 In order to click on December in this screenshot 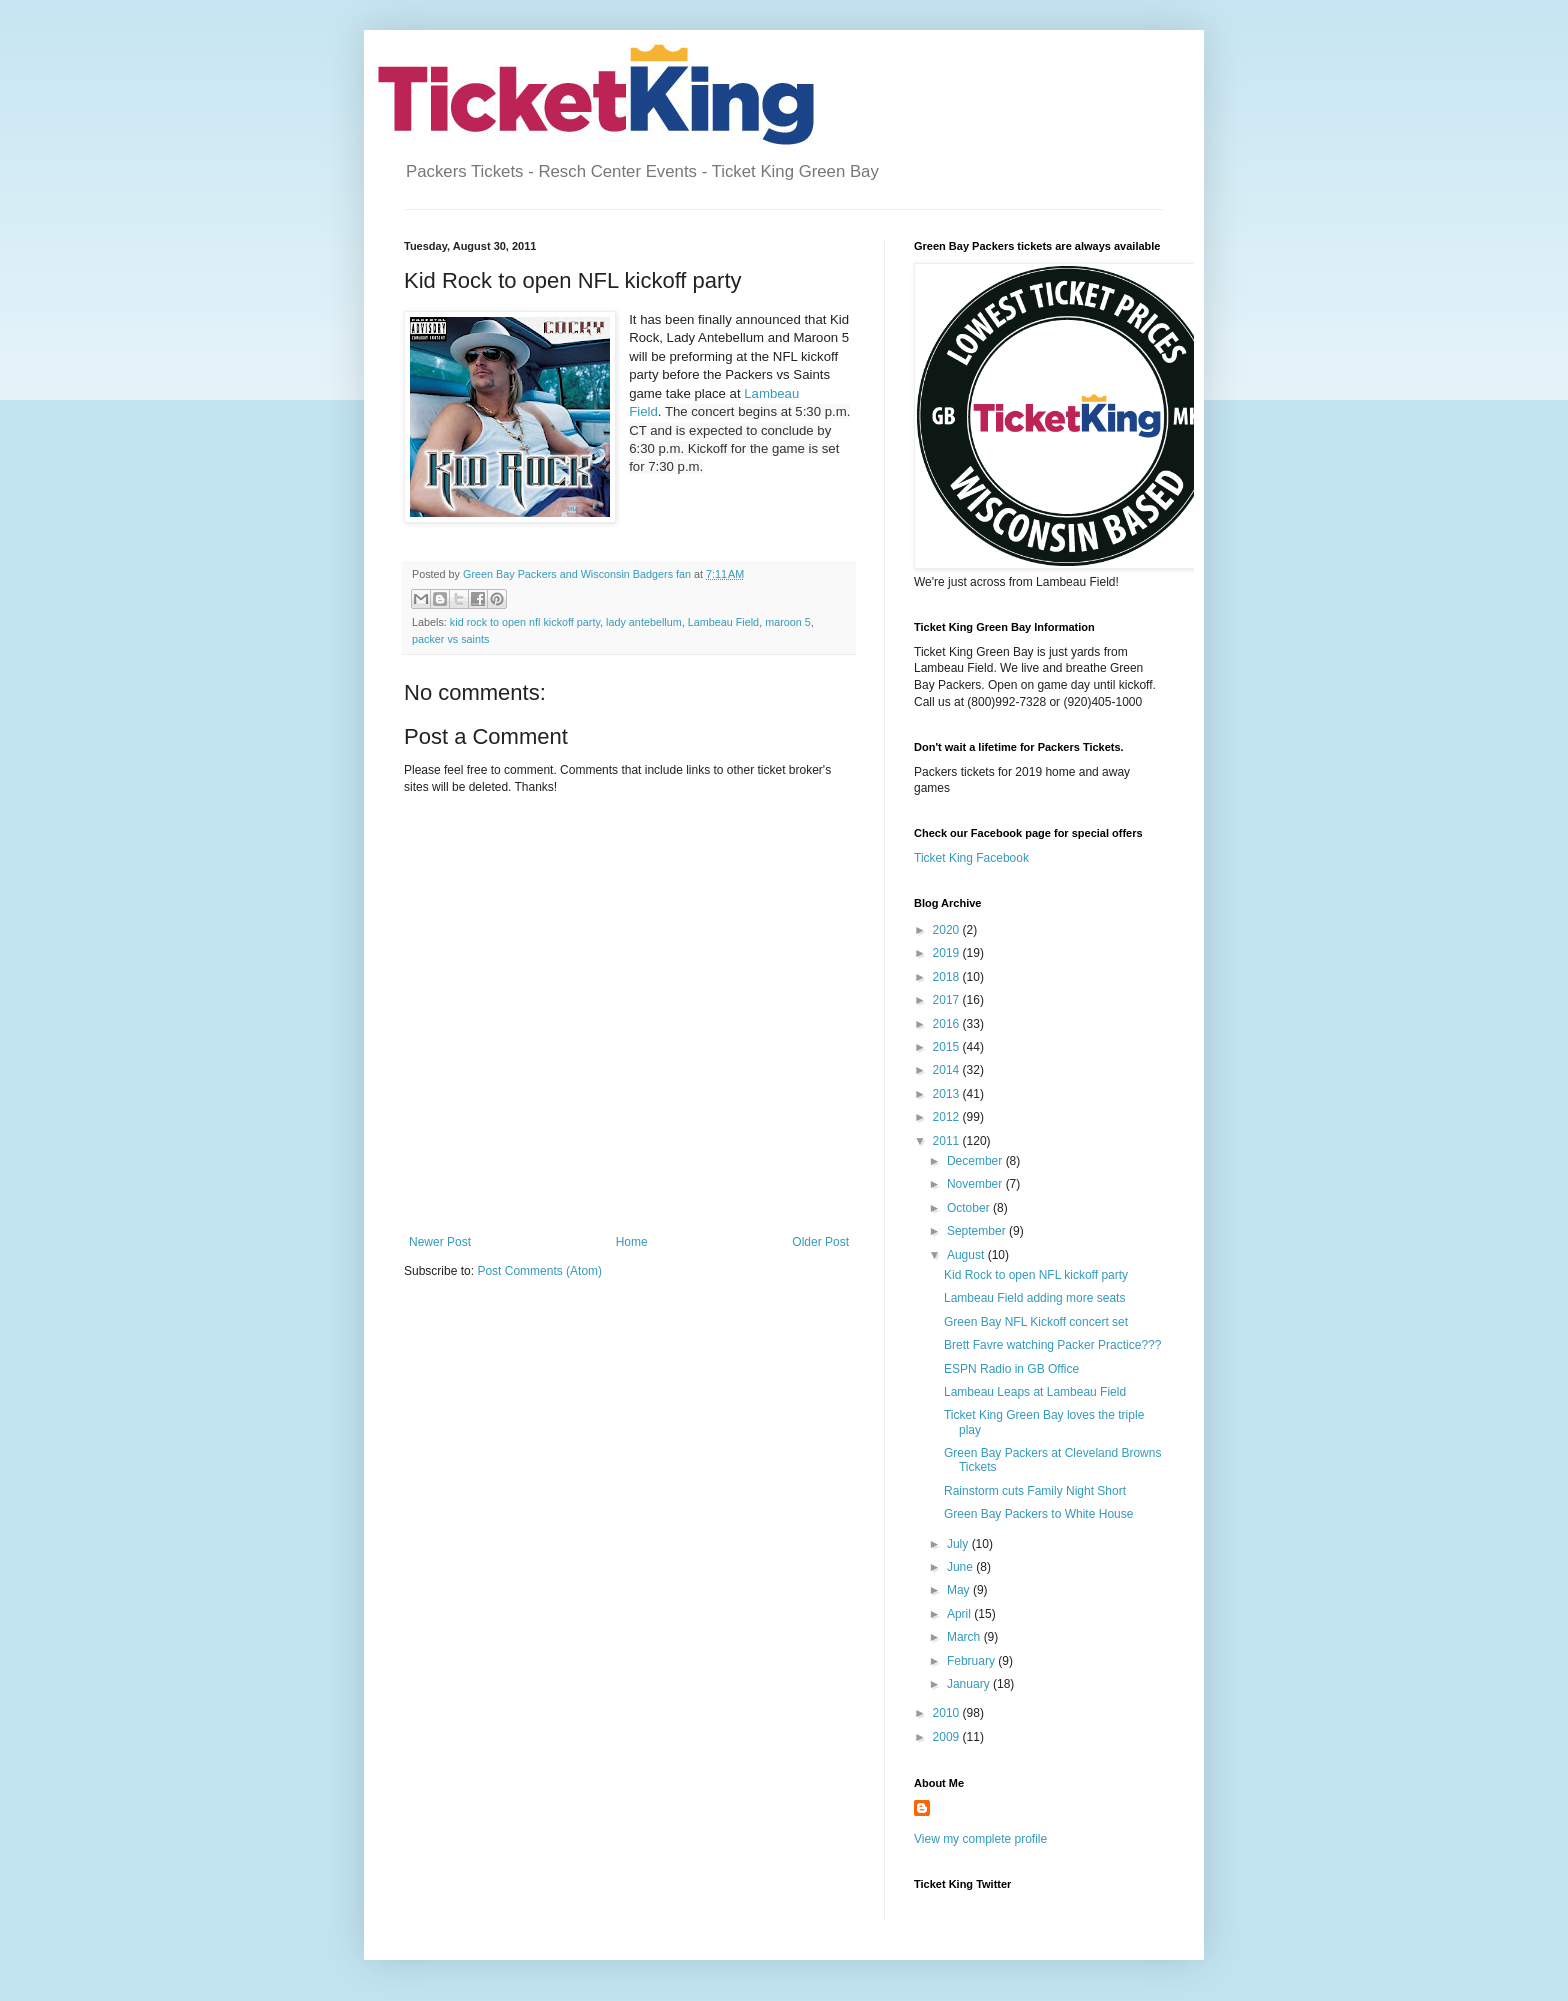, I will do `click(976, 1161)`.